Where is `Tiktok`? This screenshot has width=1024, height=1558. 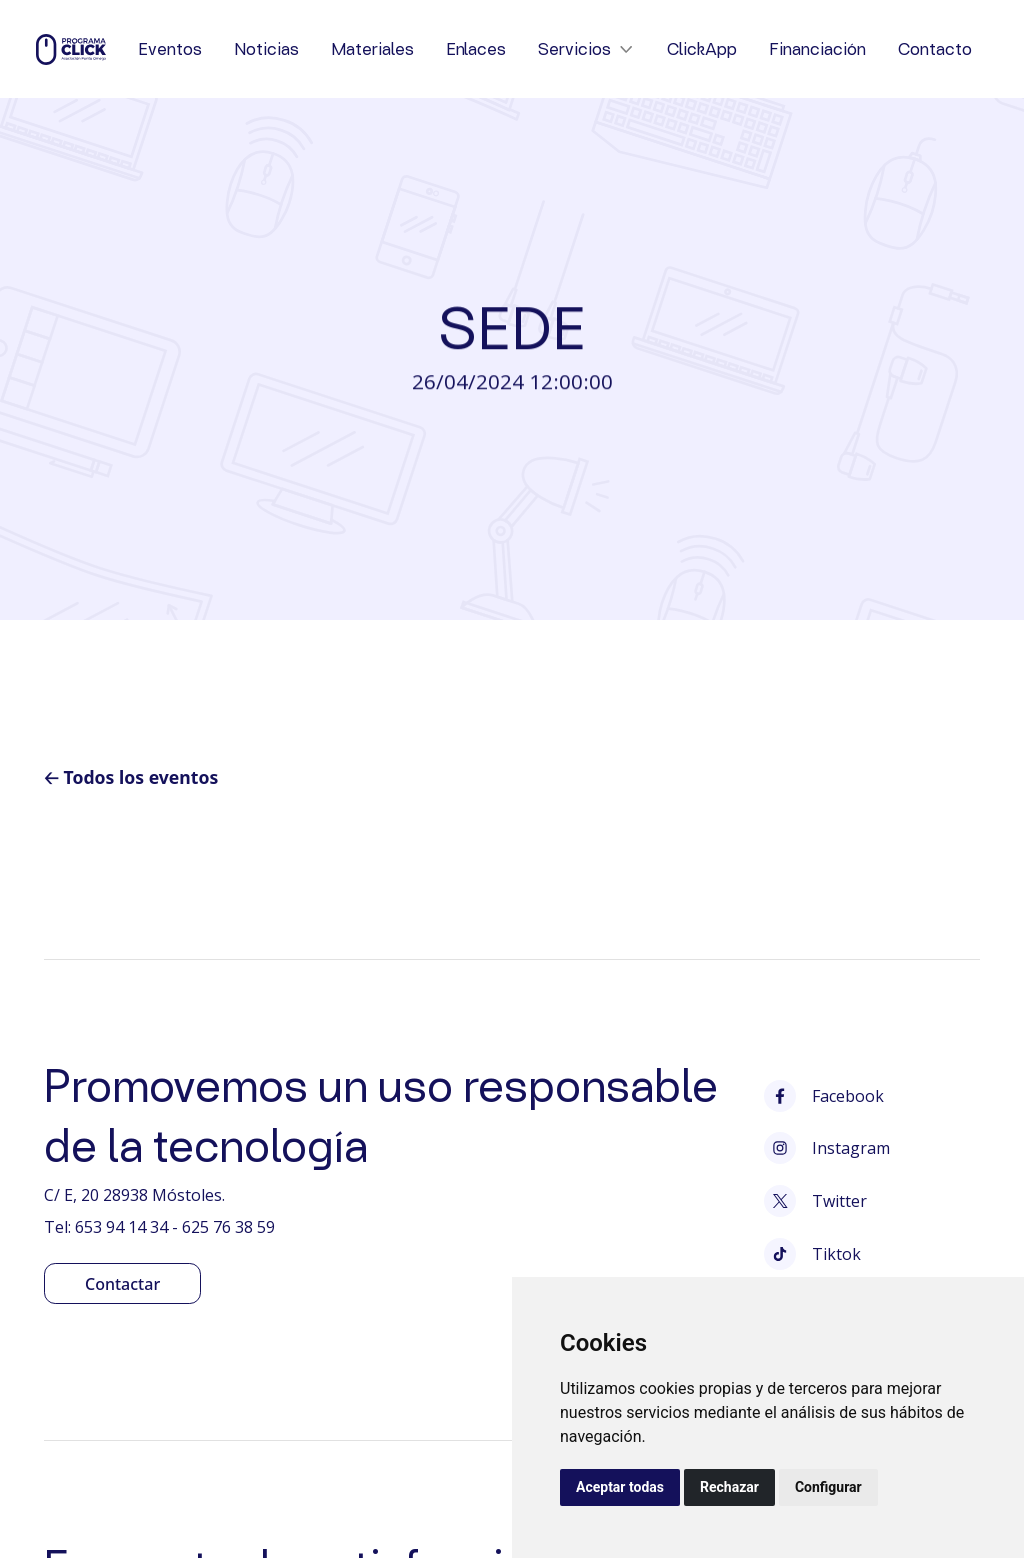 Tiktok is located at coordinates (812, 1254).